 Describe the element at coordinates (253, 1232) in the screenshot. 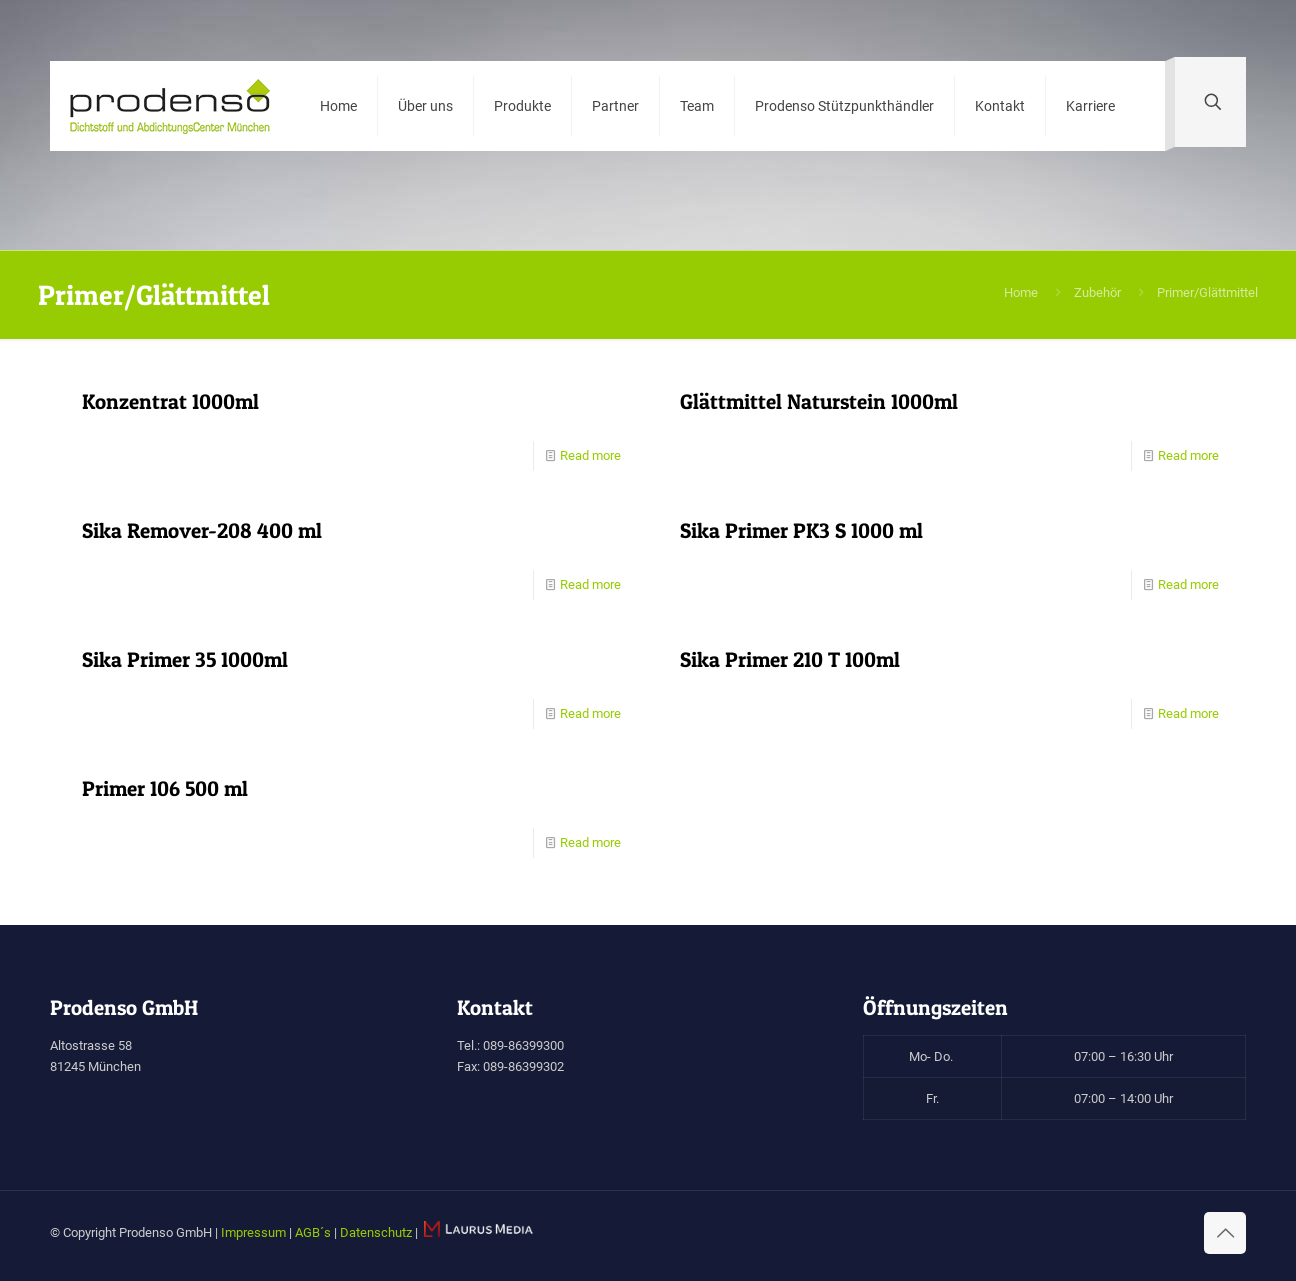

I see `Impressum` at that location.